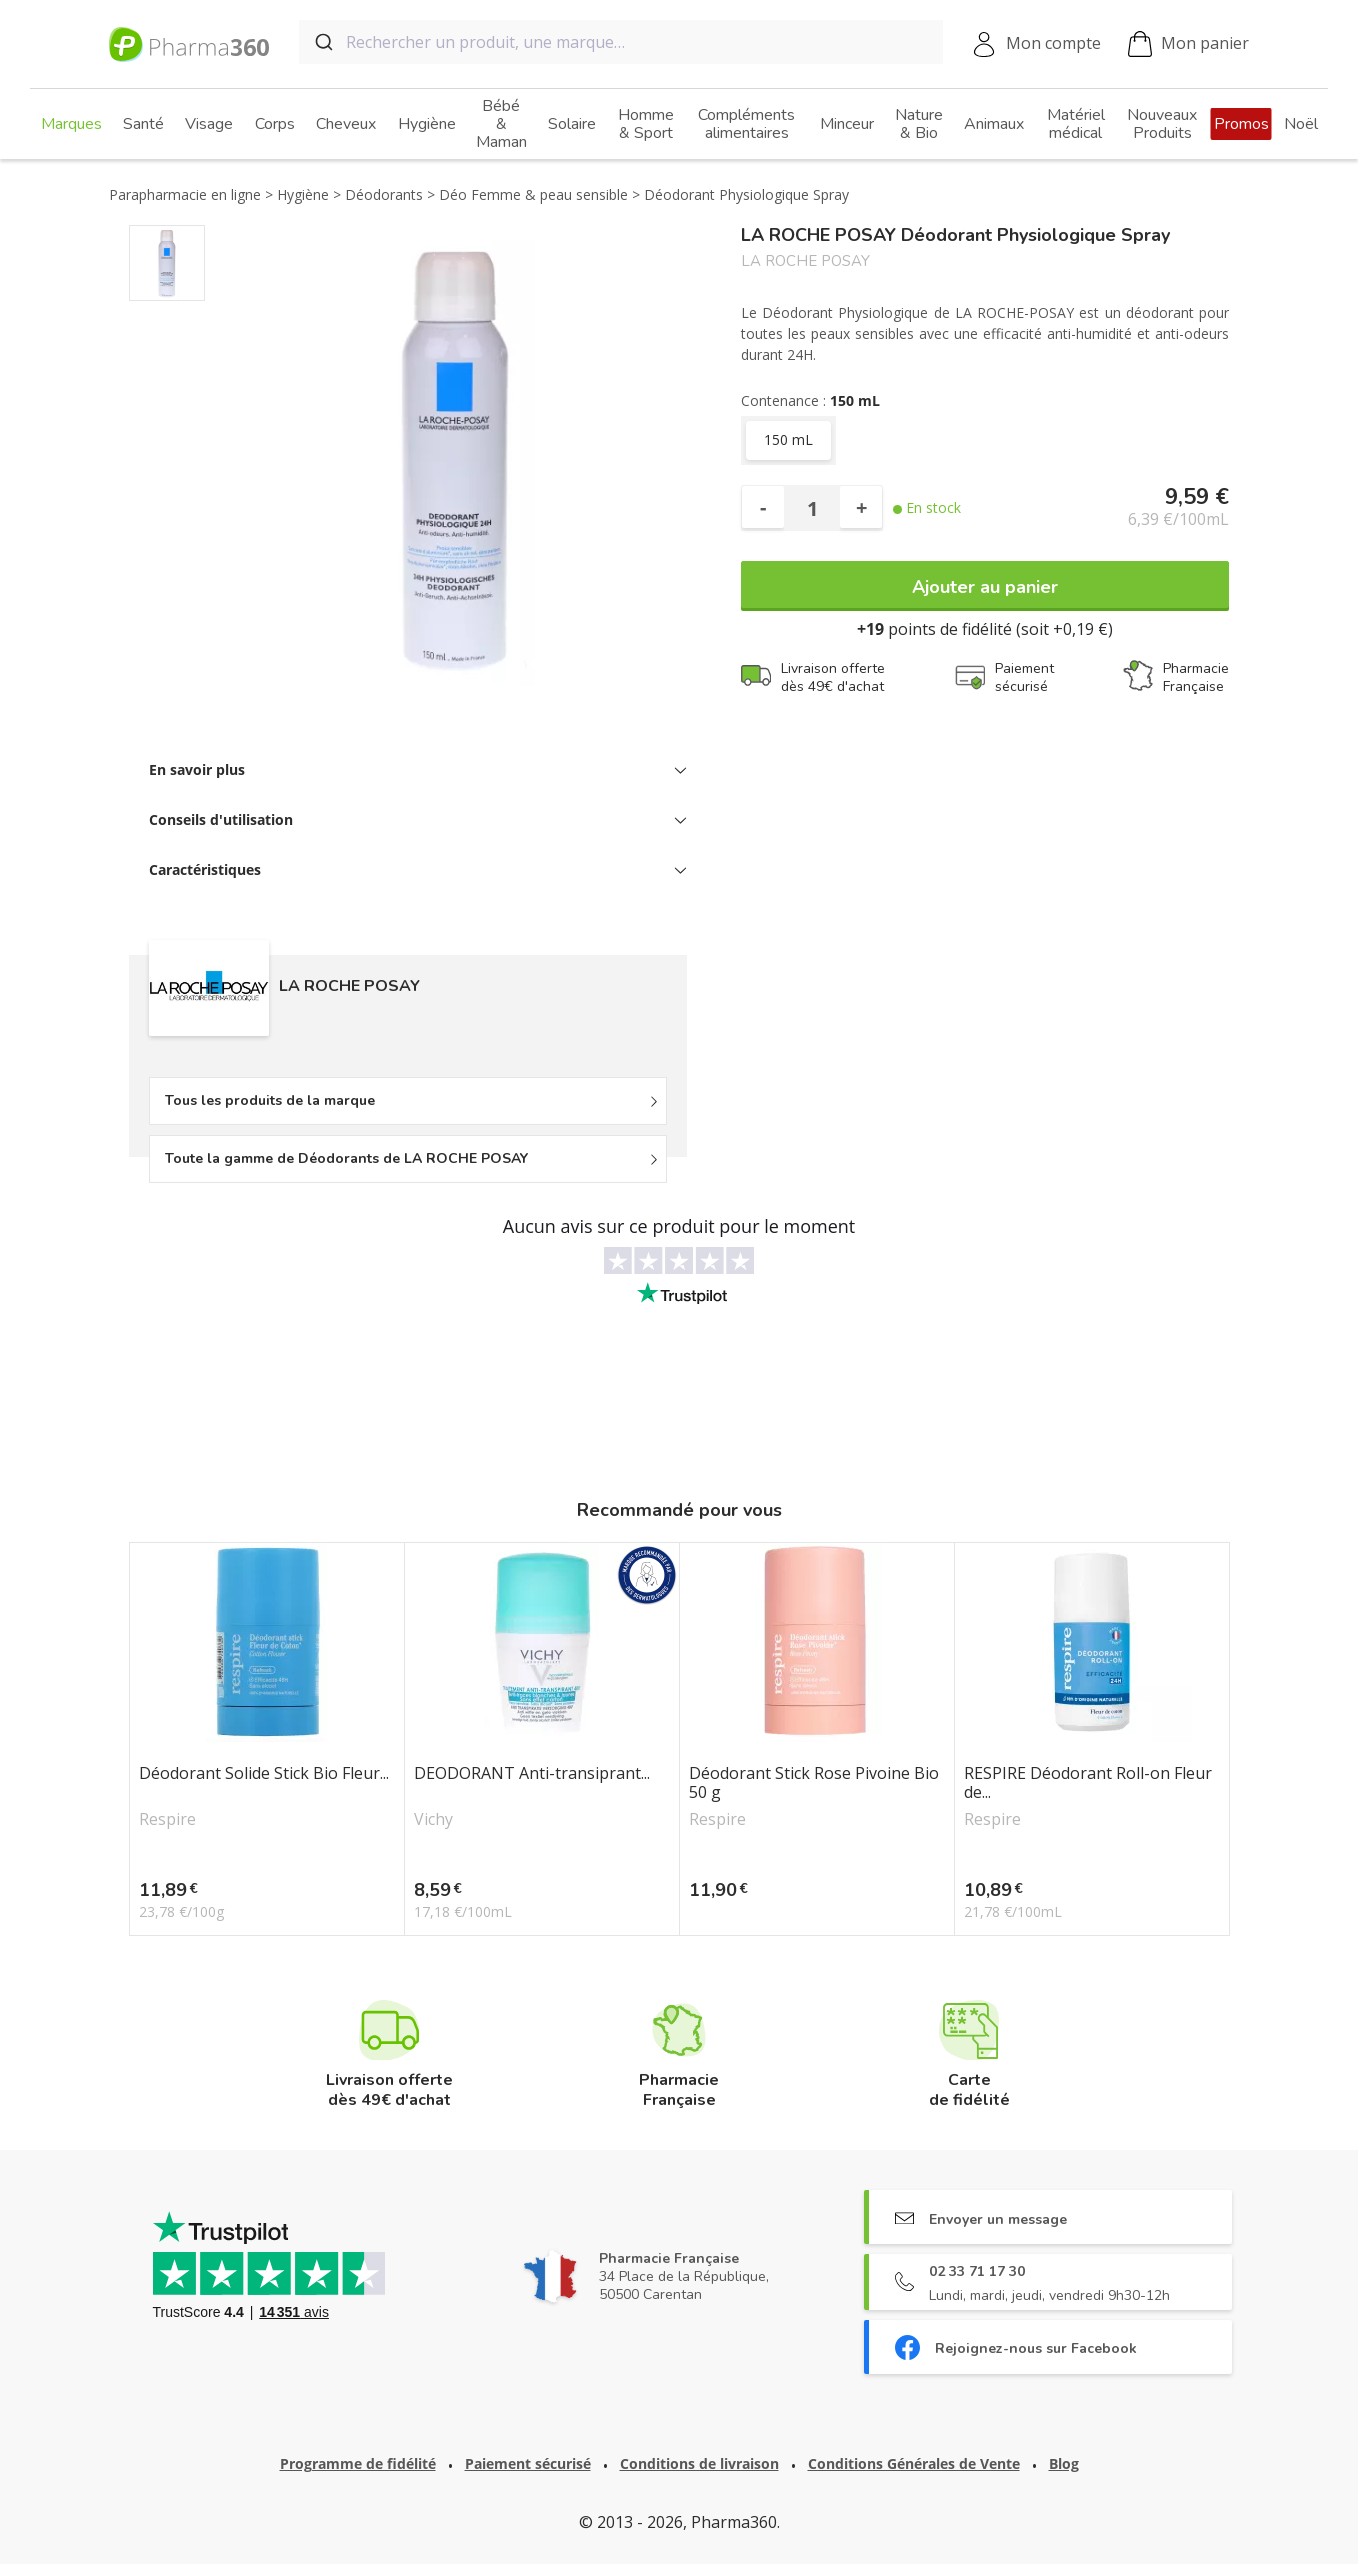  What do you see at coordinates (805, 261) in the screenshot?
I see `LA ROCHE POSAY` at bounding box center [805, 261].